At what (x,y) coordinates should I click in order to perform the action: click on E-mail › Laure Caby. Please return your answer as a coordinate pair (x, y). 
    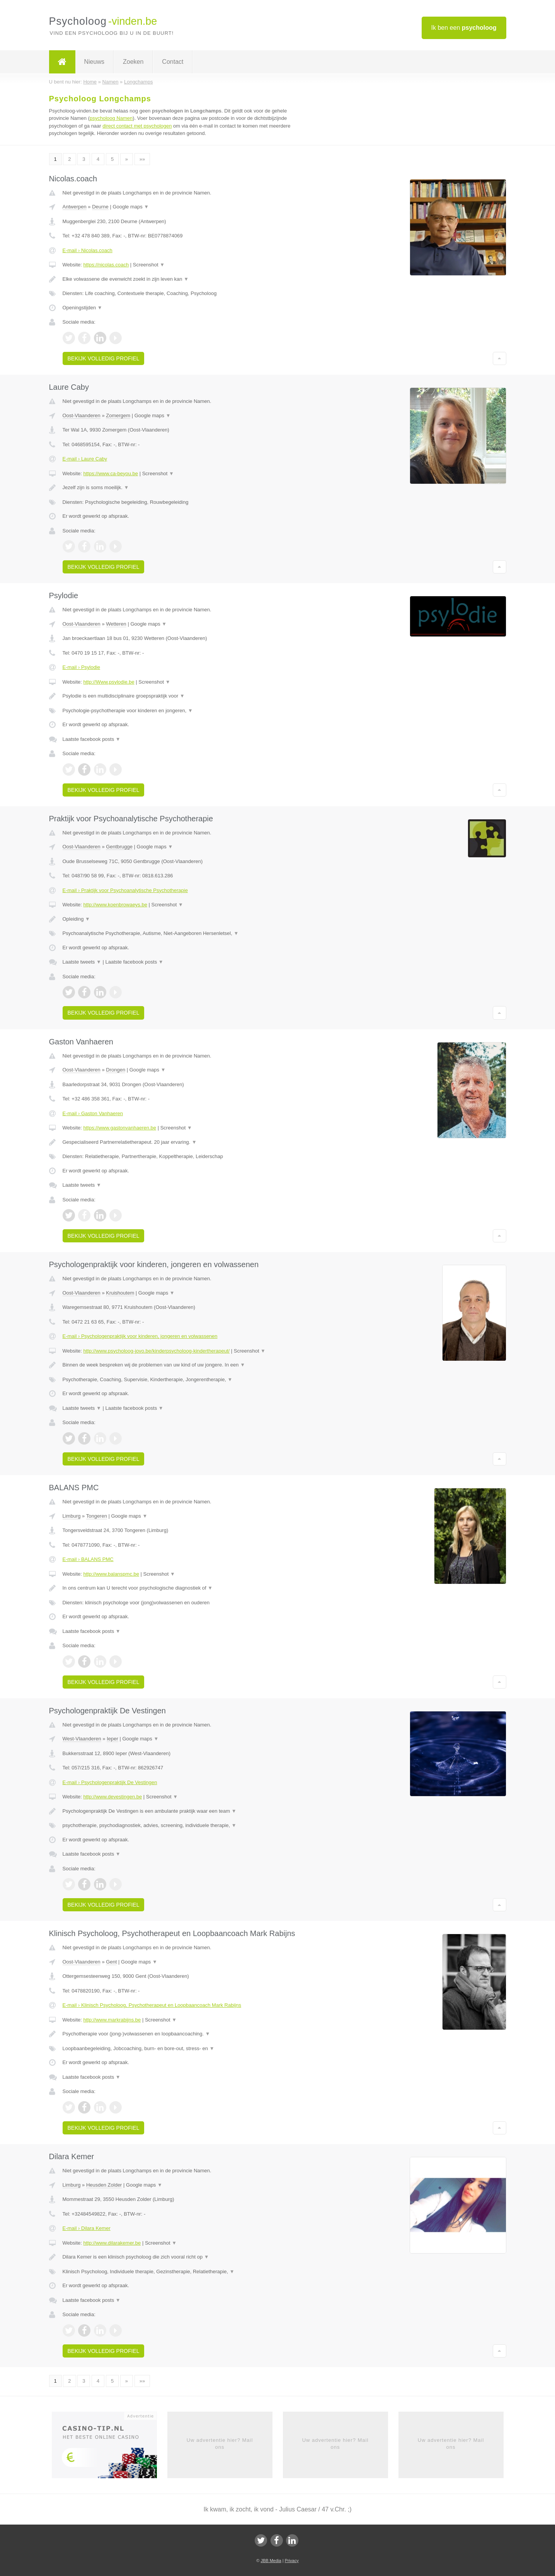
    Looking at the image, I should click on (85, 459).